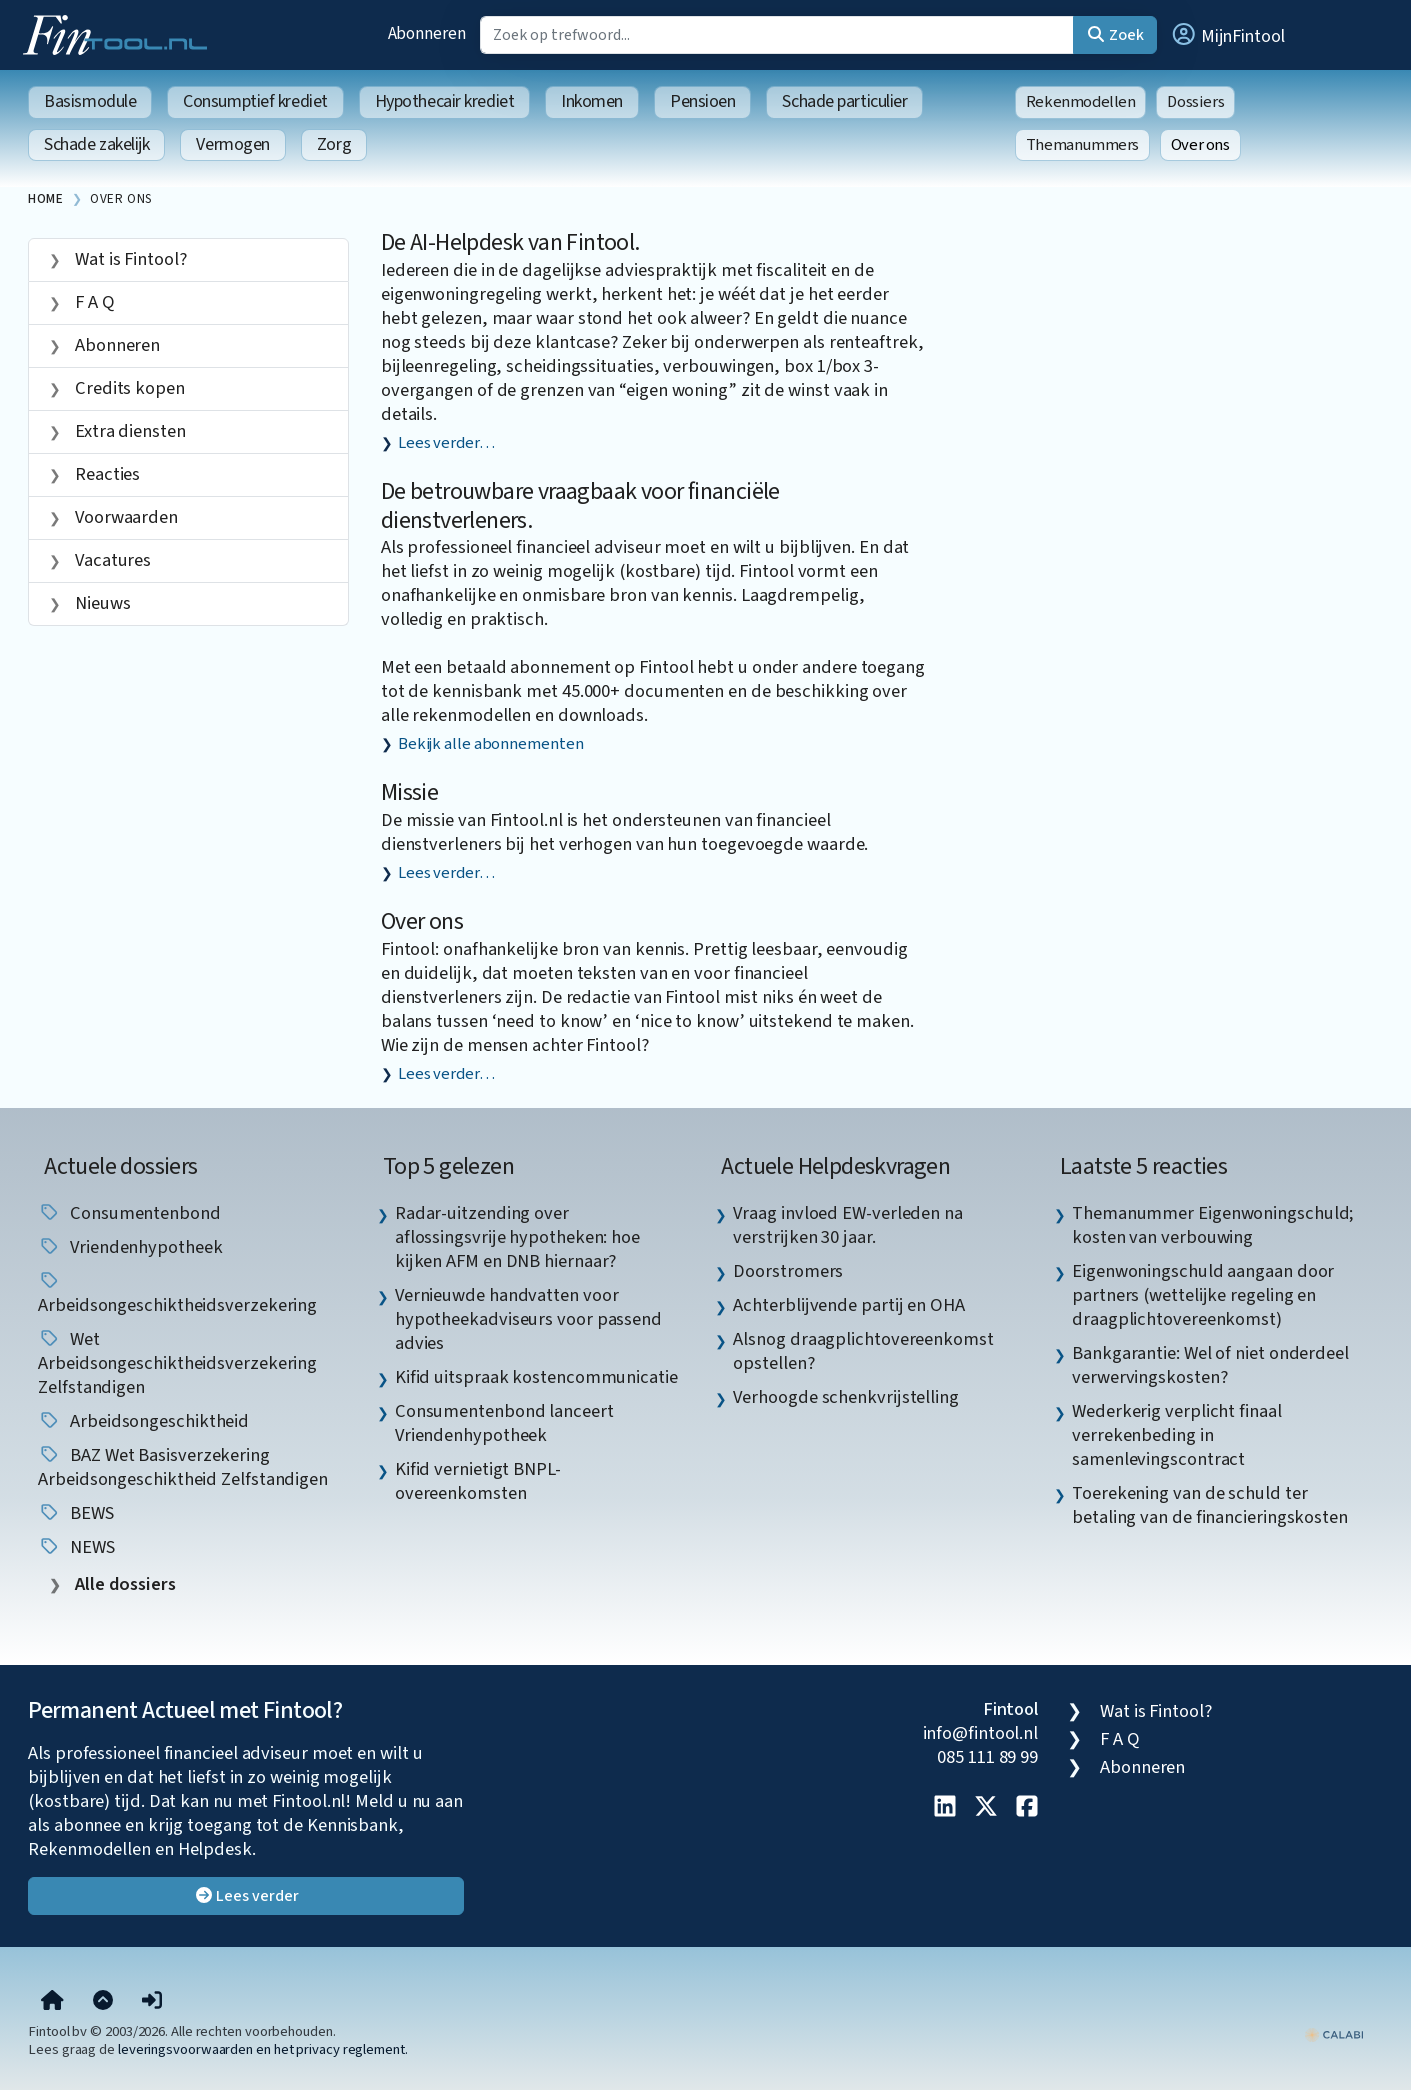  I want to click on Schade zakelijk, so click(96, 144).